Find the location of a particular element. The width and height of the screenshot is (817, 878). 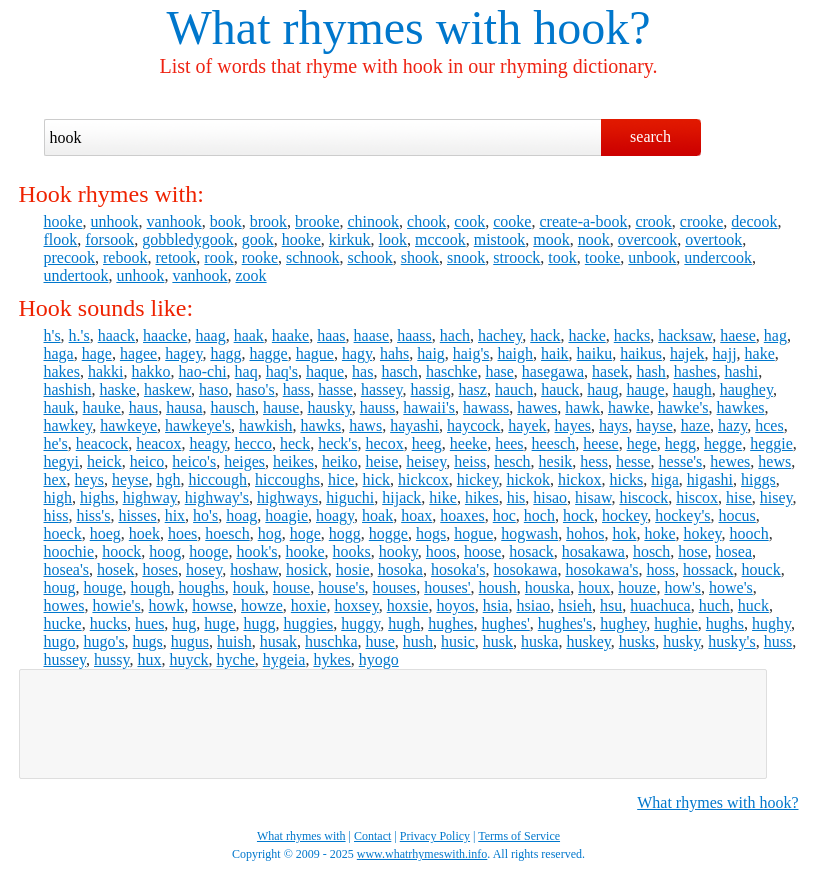

hashi is located at coordinates (741, 371).